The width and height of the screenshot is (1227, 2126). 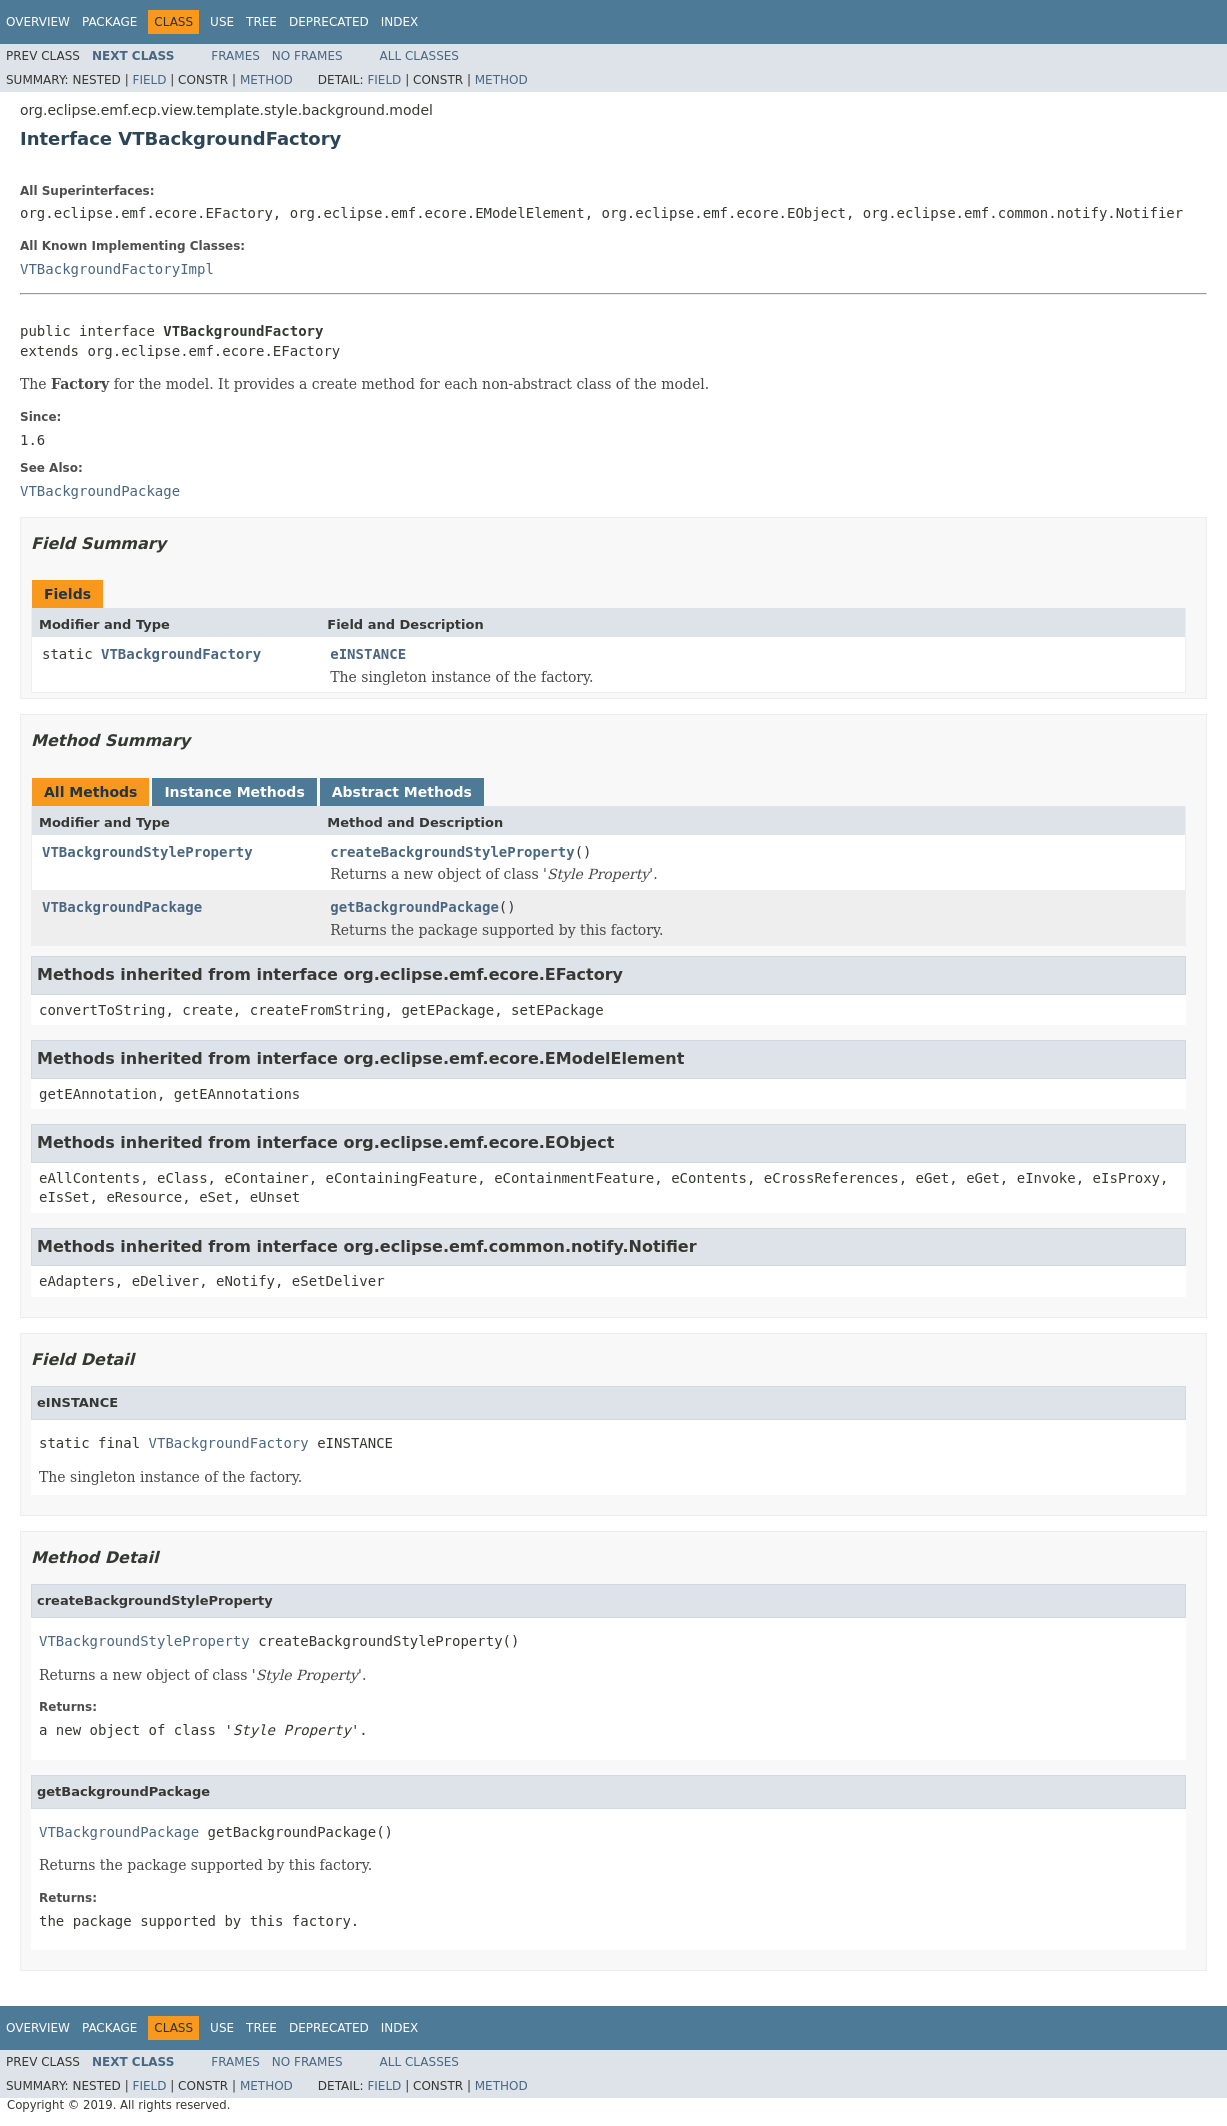 What do you see at coordinates (419, 56) in the screenshot?
I see `All Classes` at bounding box center [419, 56].